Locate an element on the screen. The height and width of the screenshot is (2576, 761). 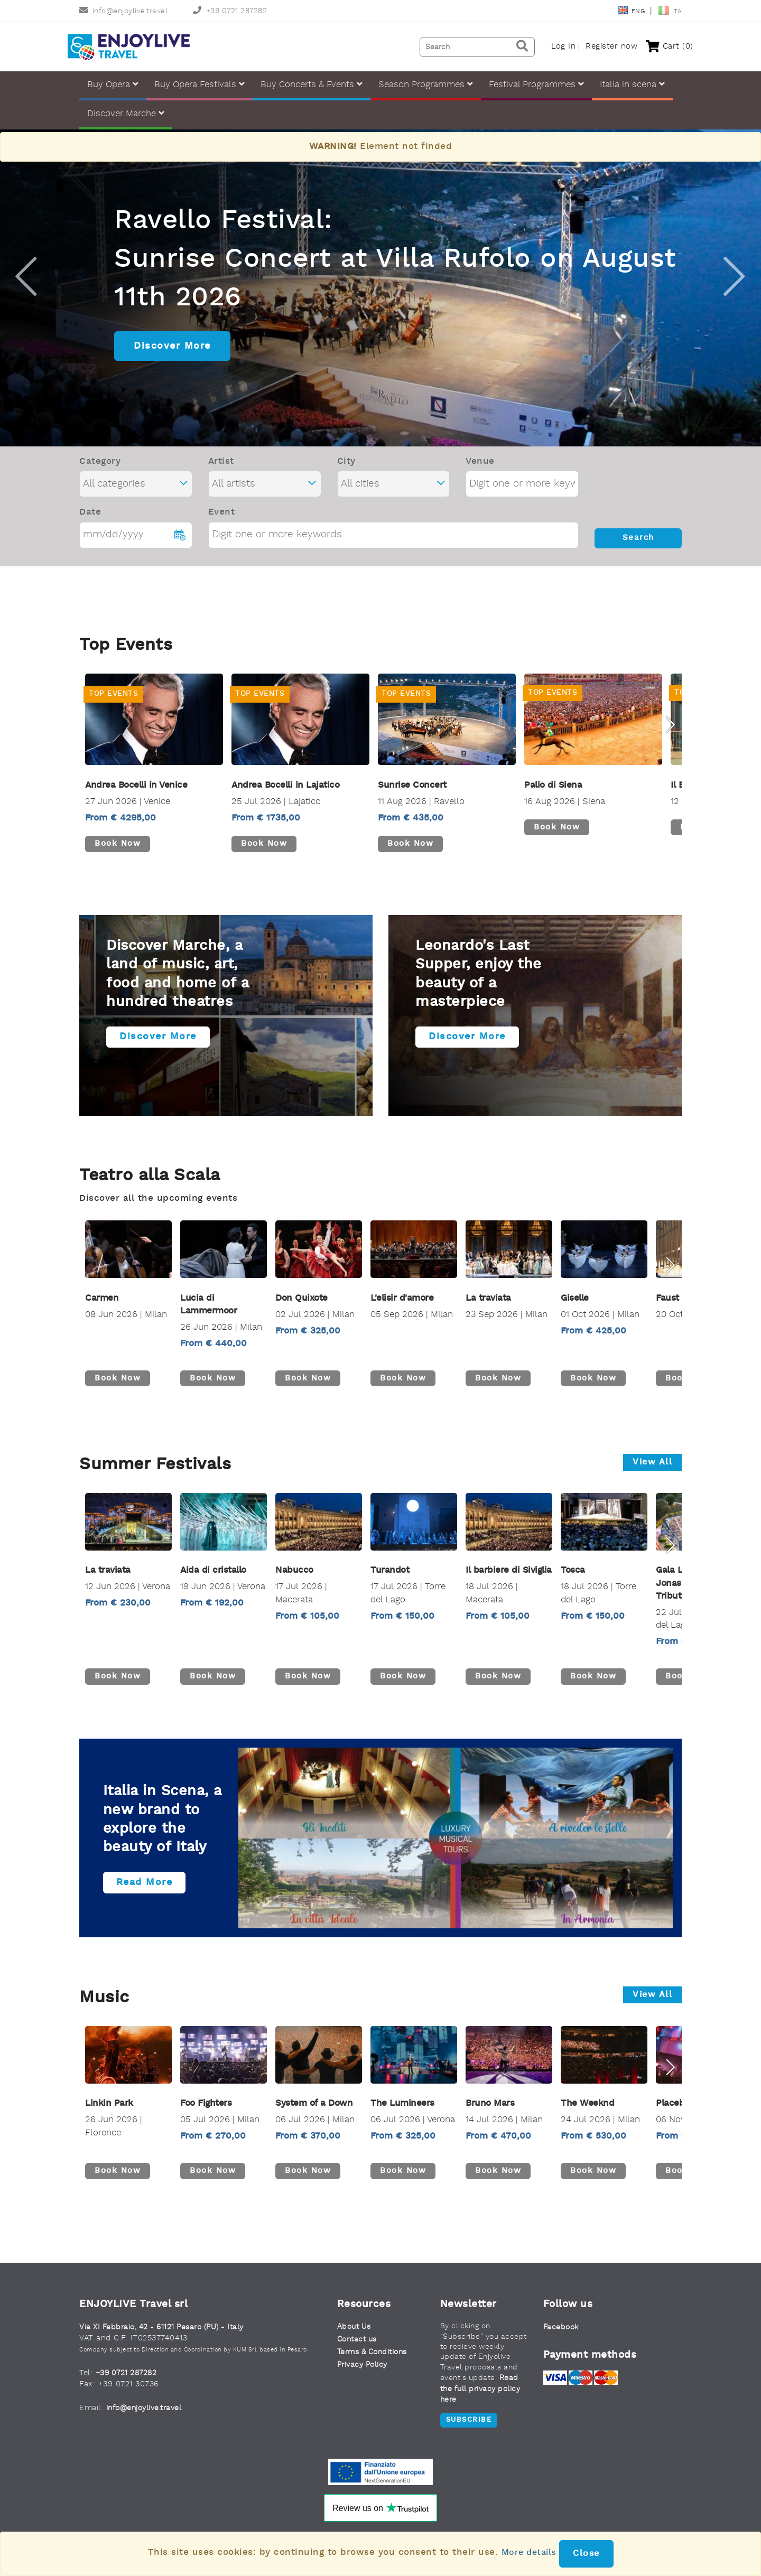
More details is located at coordinates (528, 2552).